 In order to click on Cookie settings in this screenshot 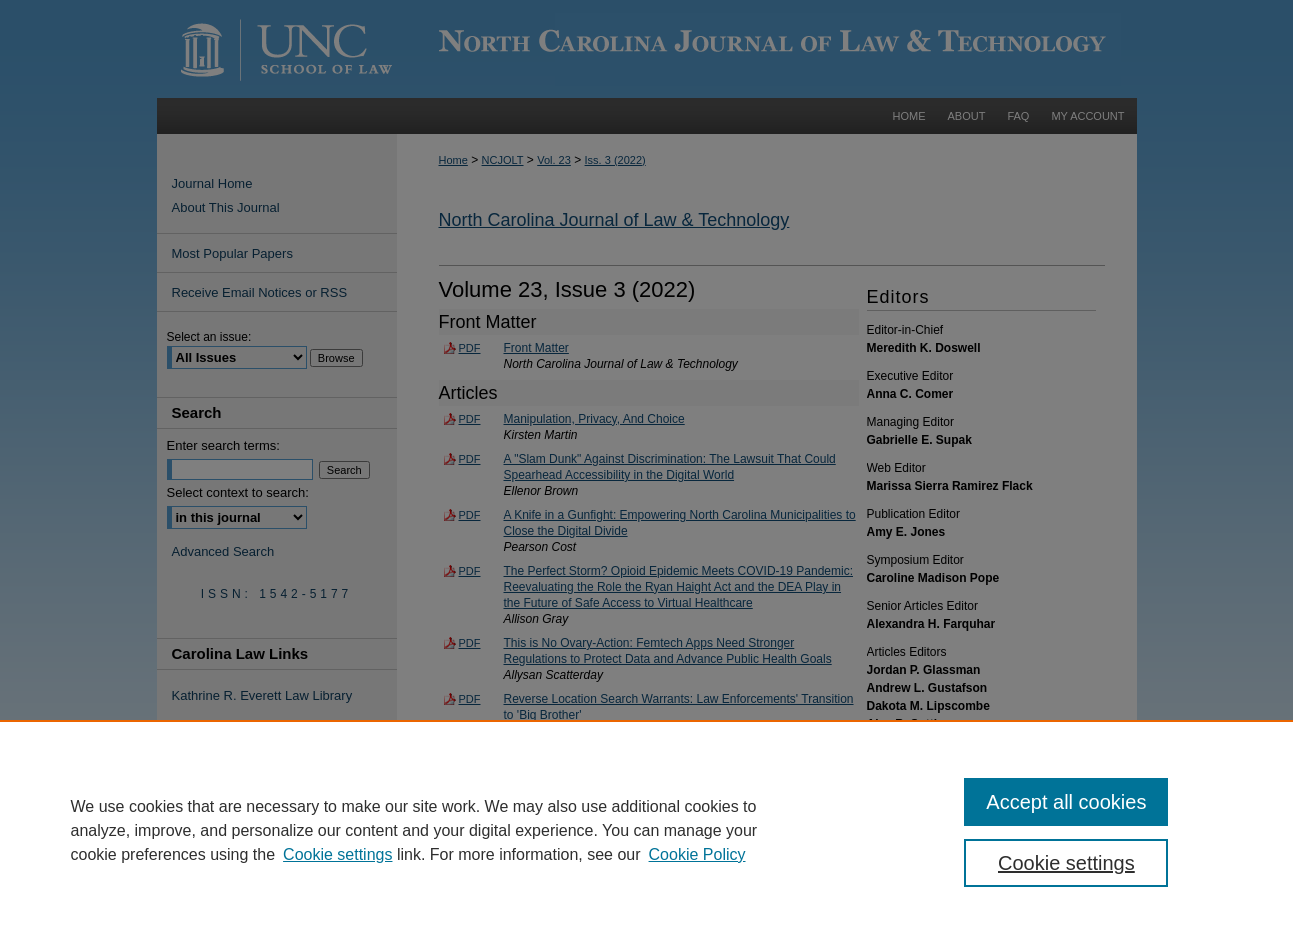, I will do `click(337, 854)`.